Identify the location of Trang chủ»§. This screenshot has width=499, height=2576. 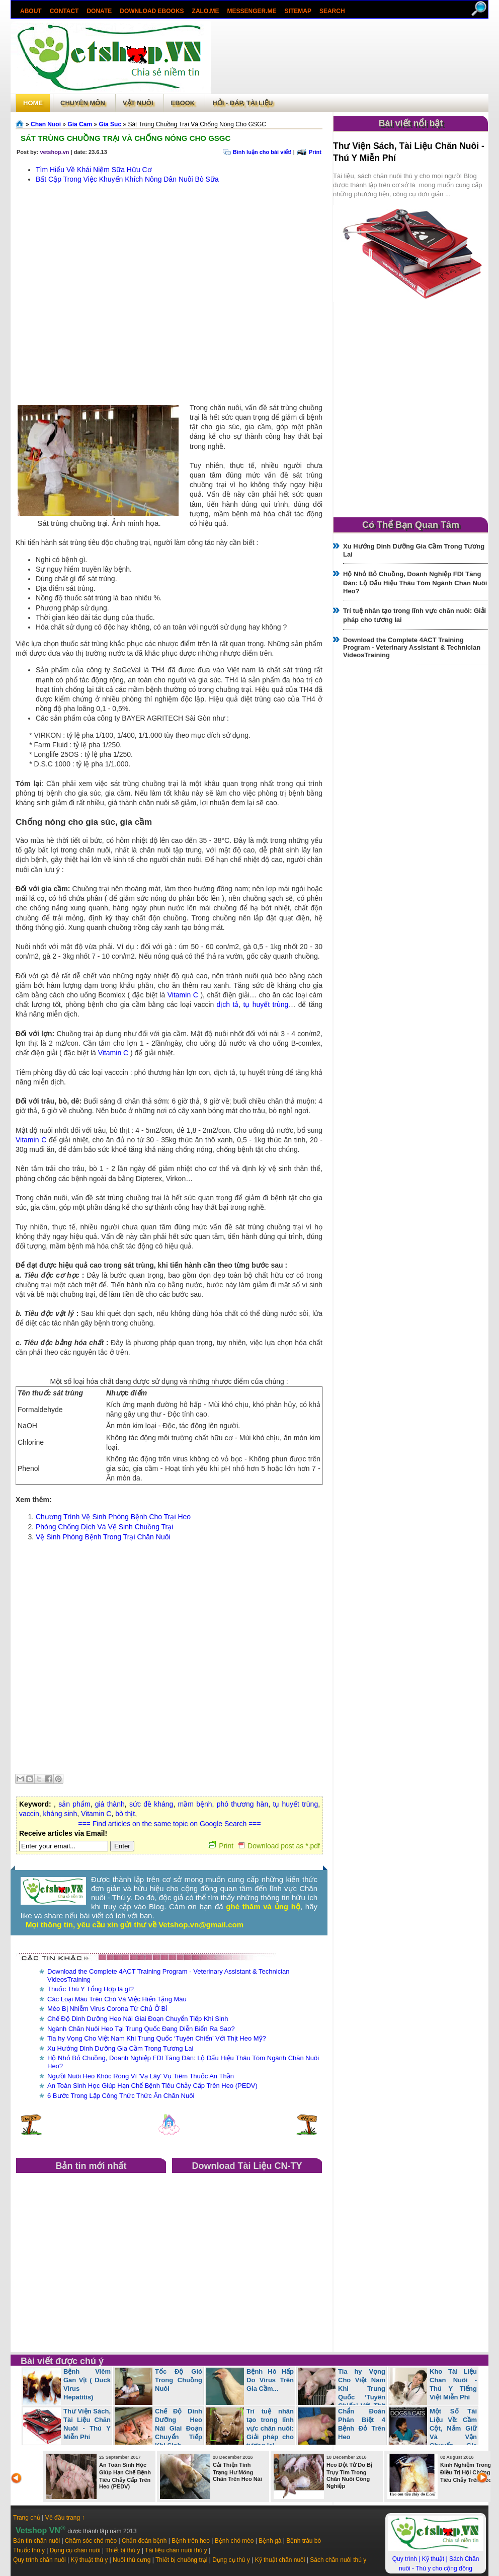
(21, 124).